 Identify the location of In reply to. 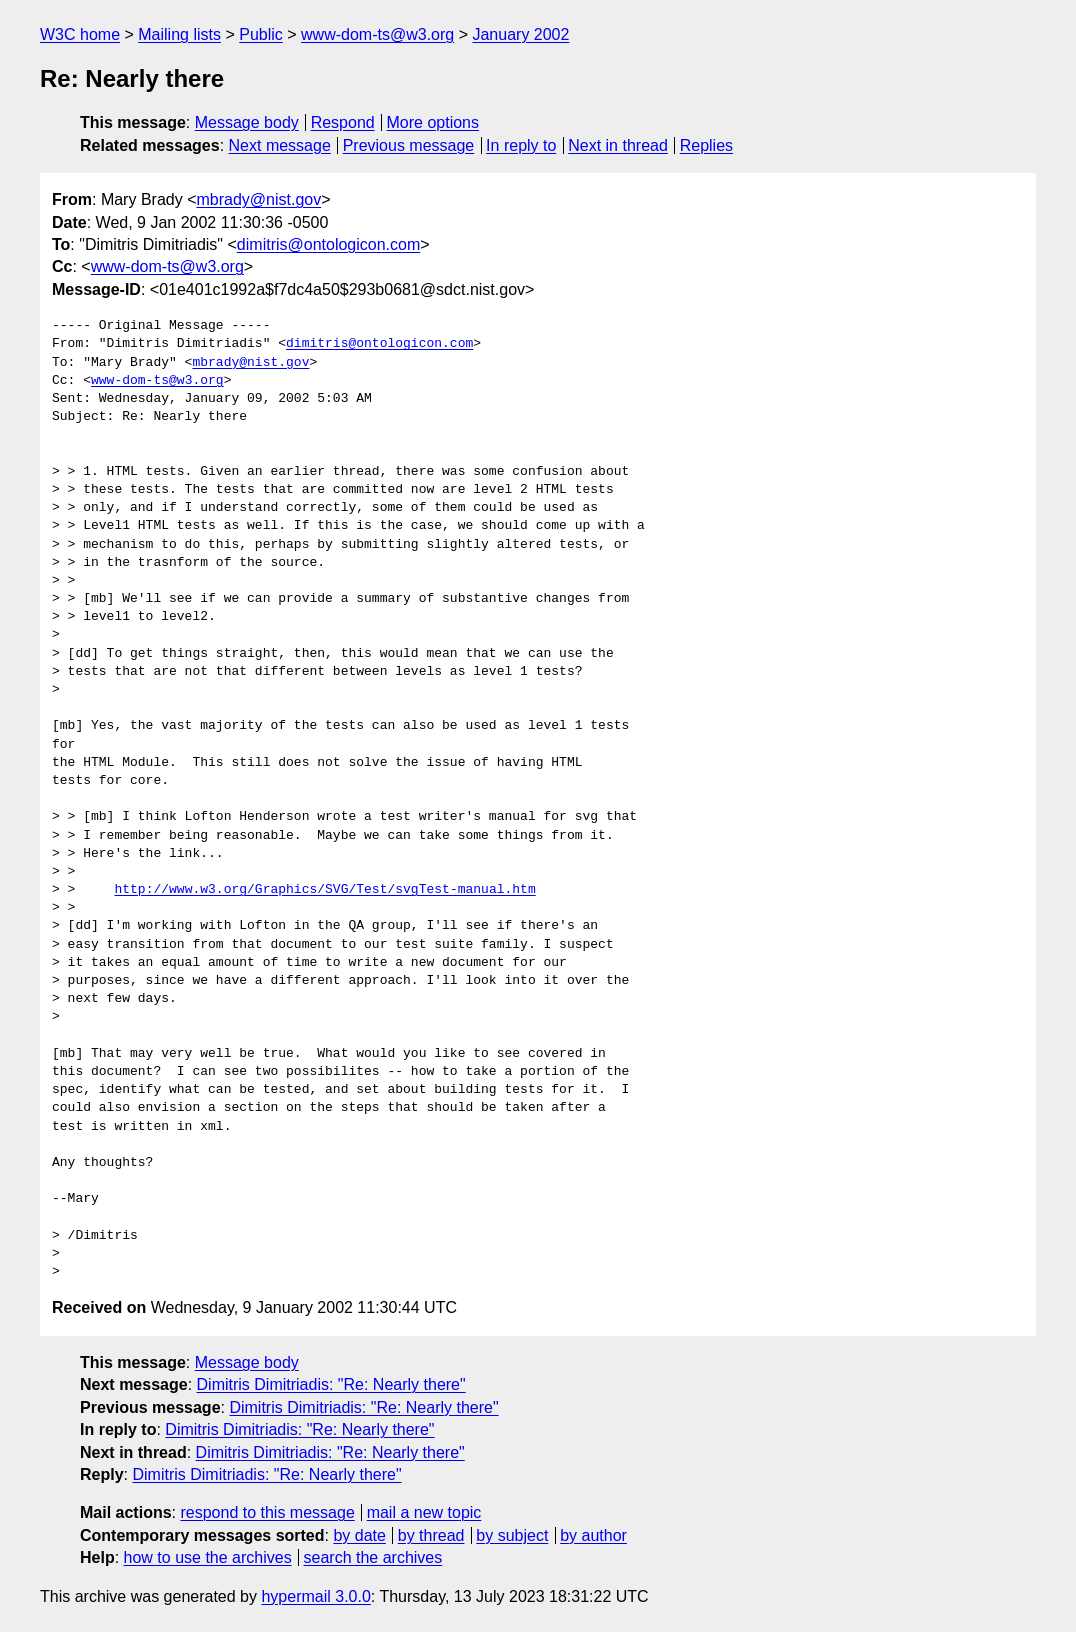
(521, 145).